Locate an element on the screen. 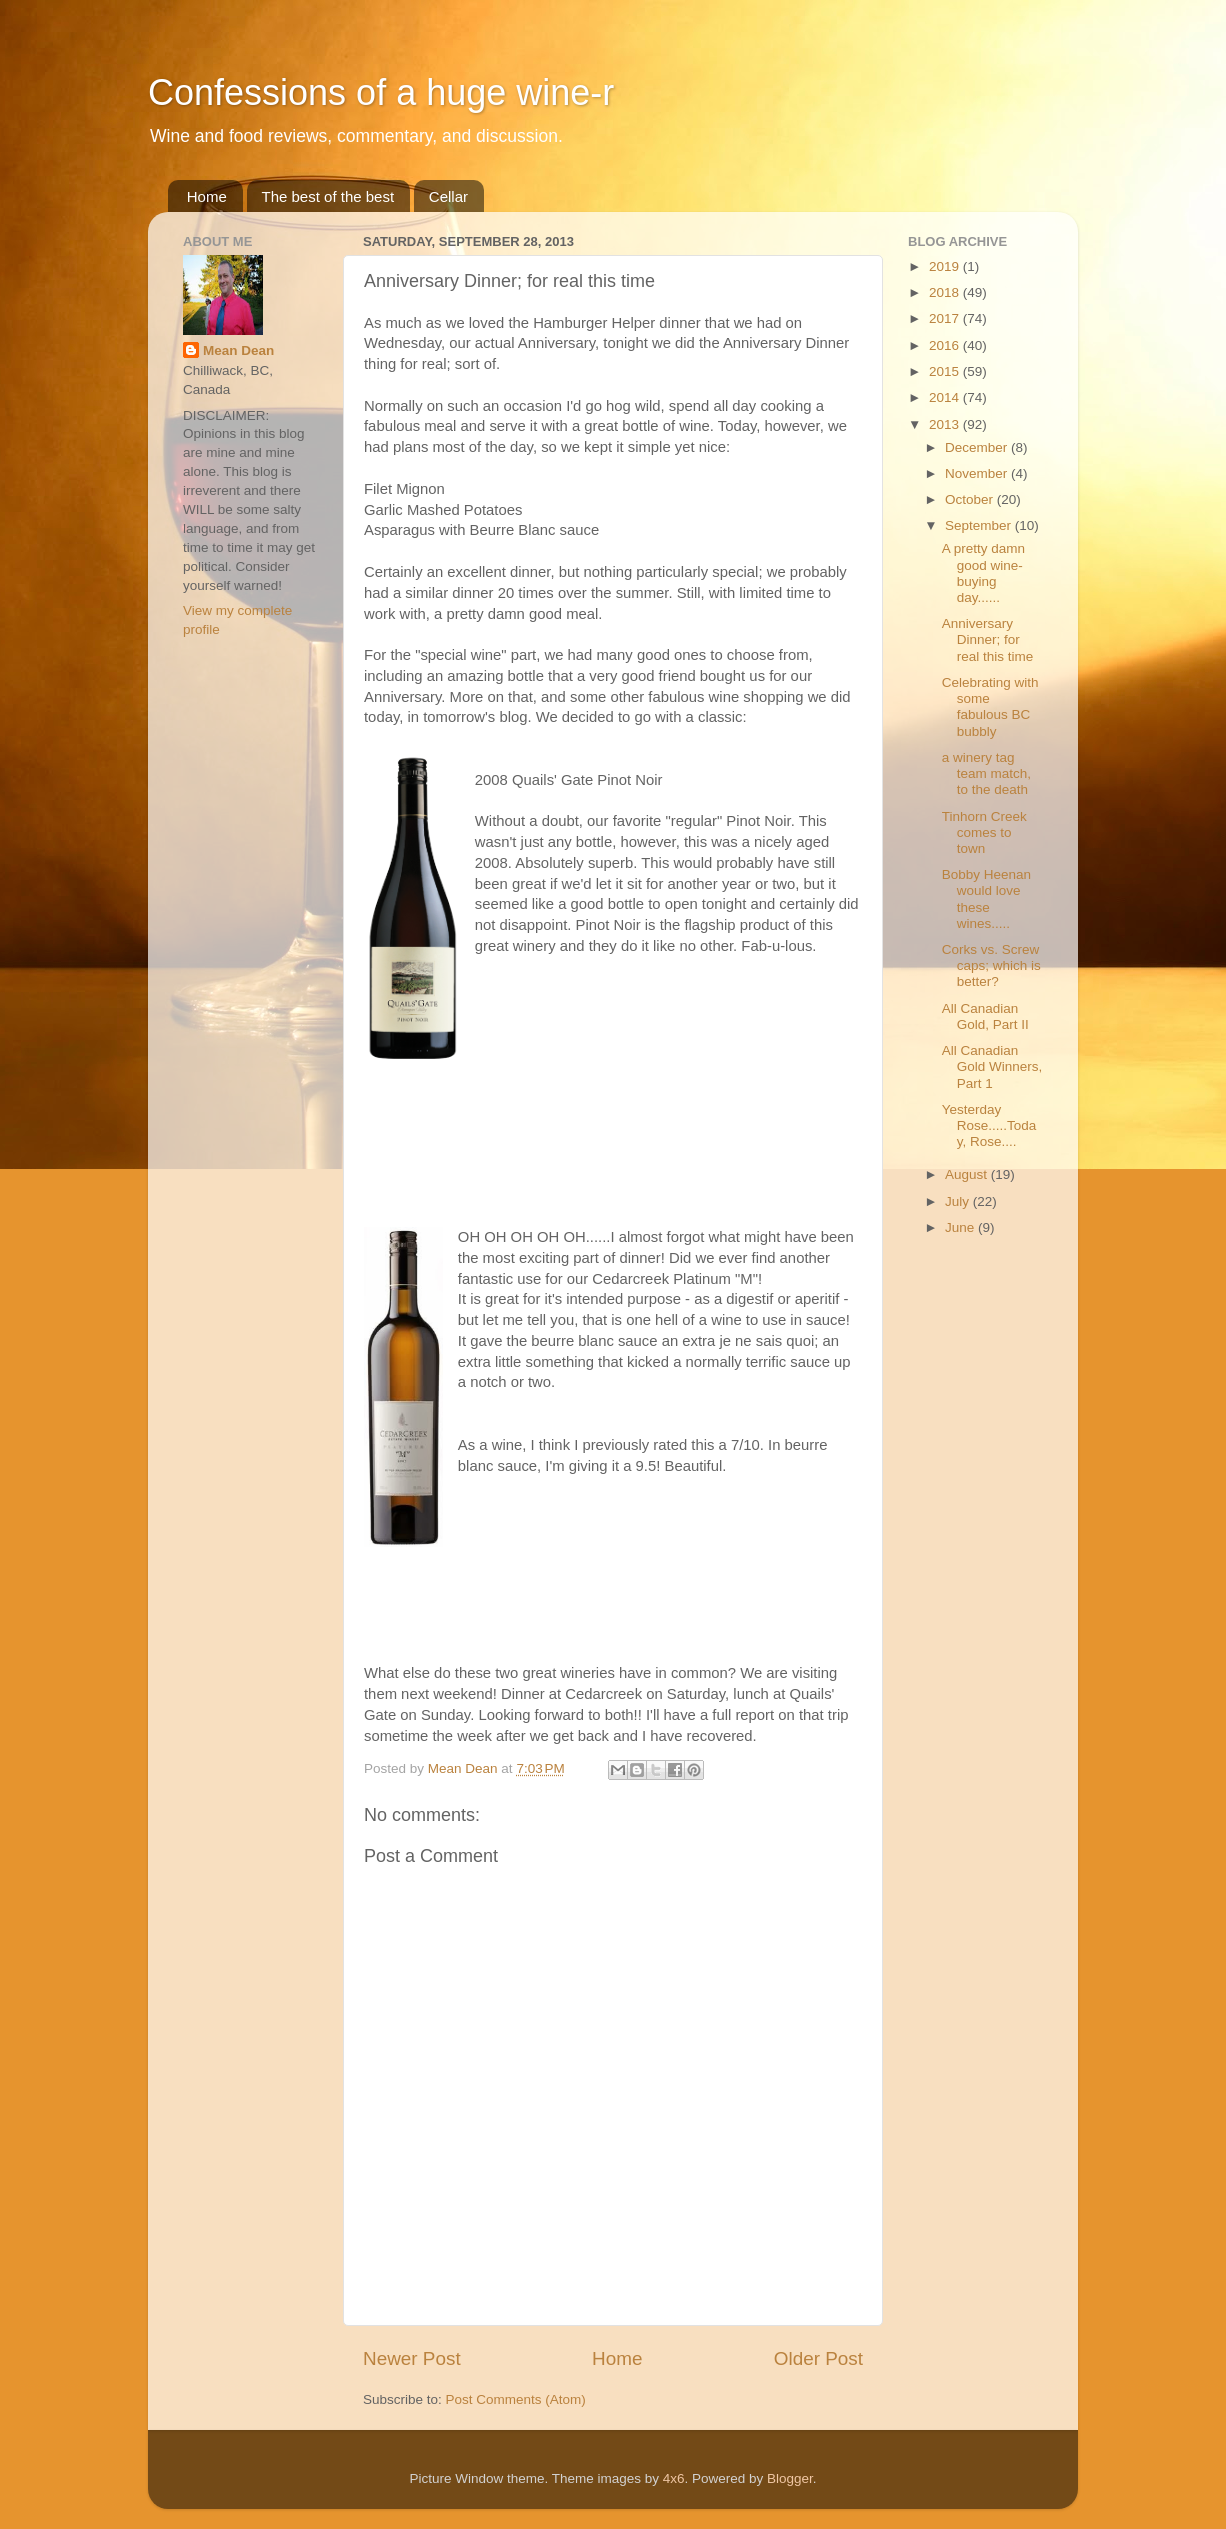  Older Post is located at coordinates (818, 2358).